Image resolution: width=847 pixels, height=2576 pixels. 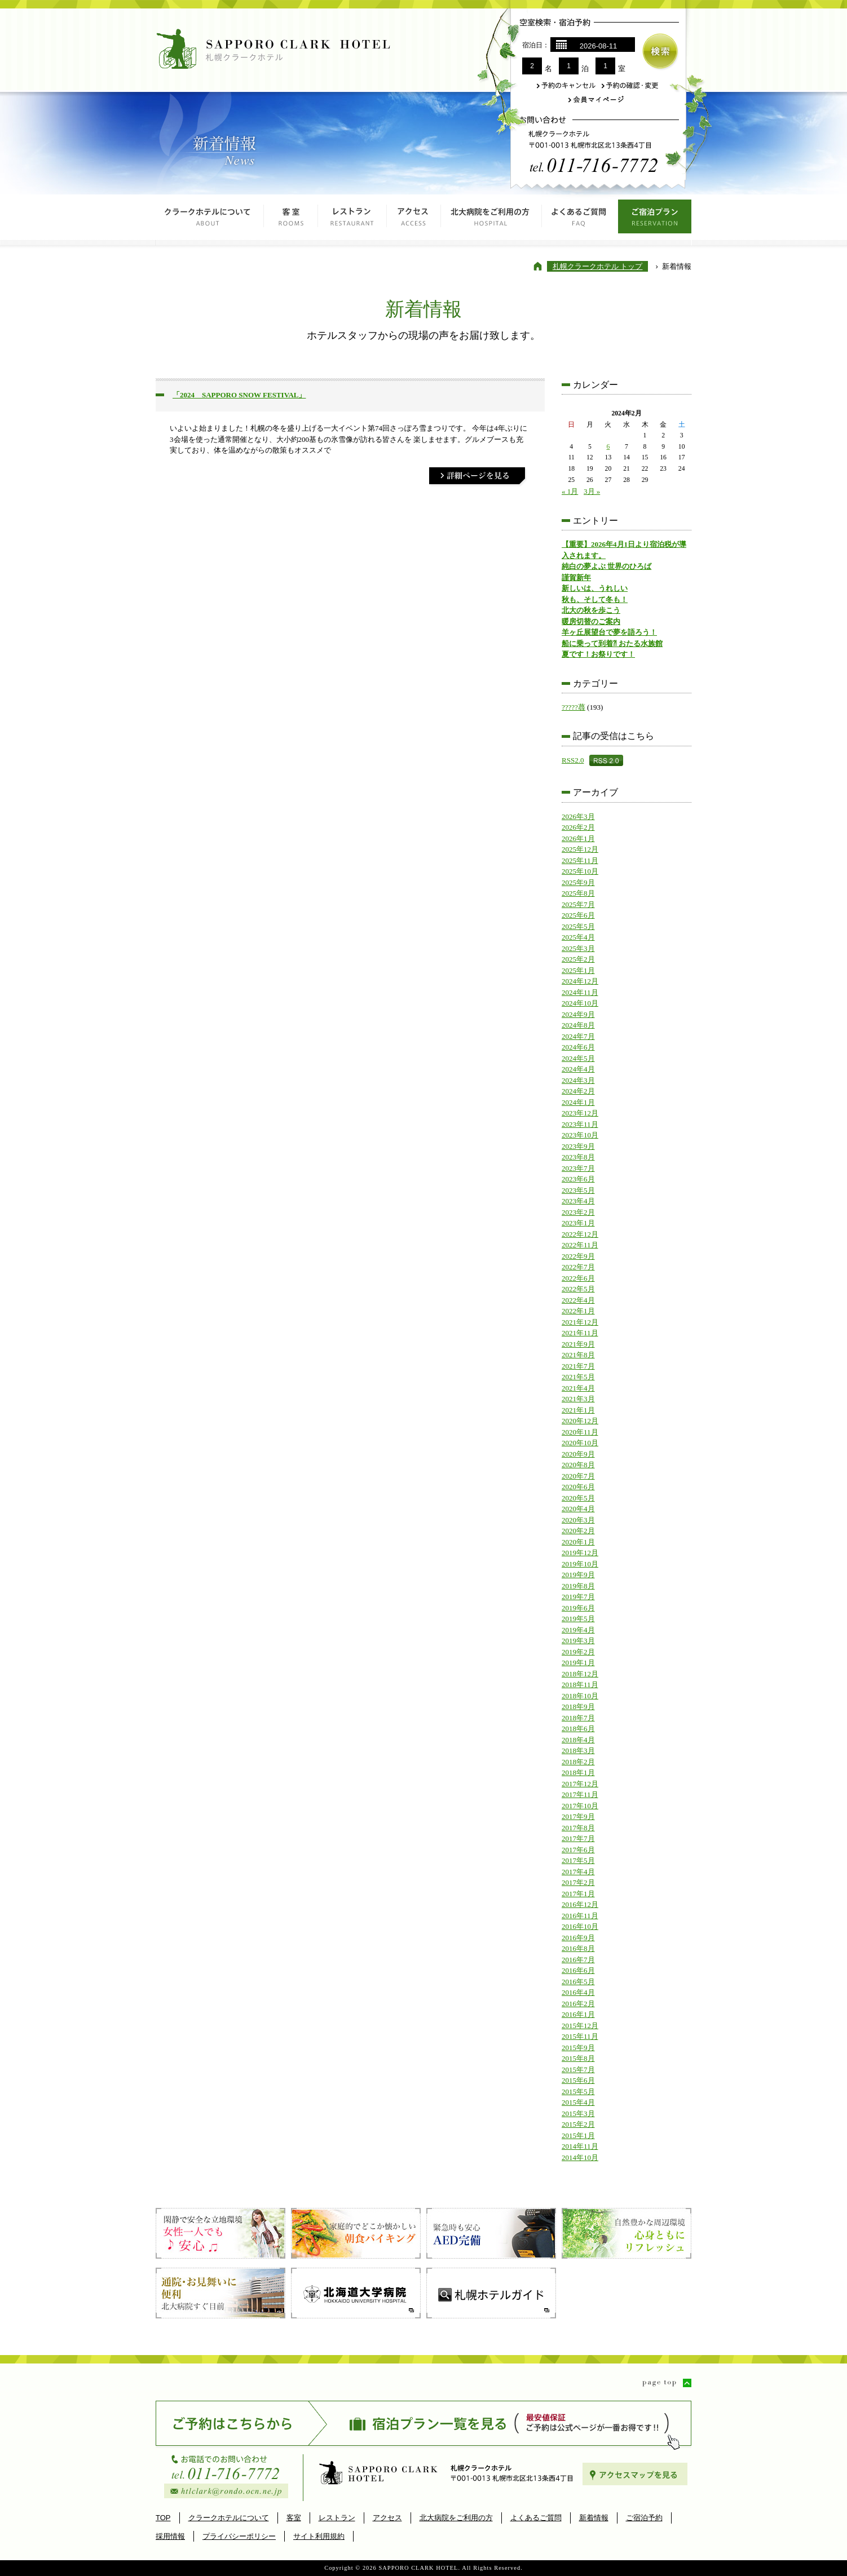 What do you see at coordinates (580, 860) in the screenshot?
I see `2025年11月` at bounding box center [580, 860].